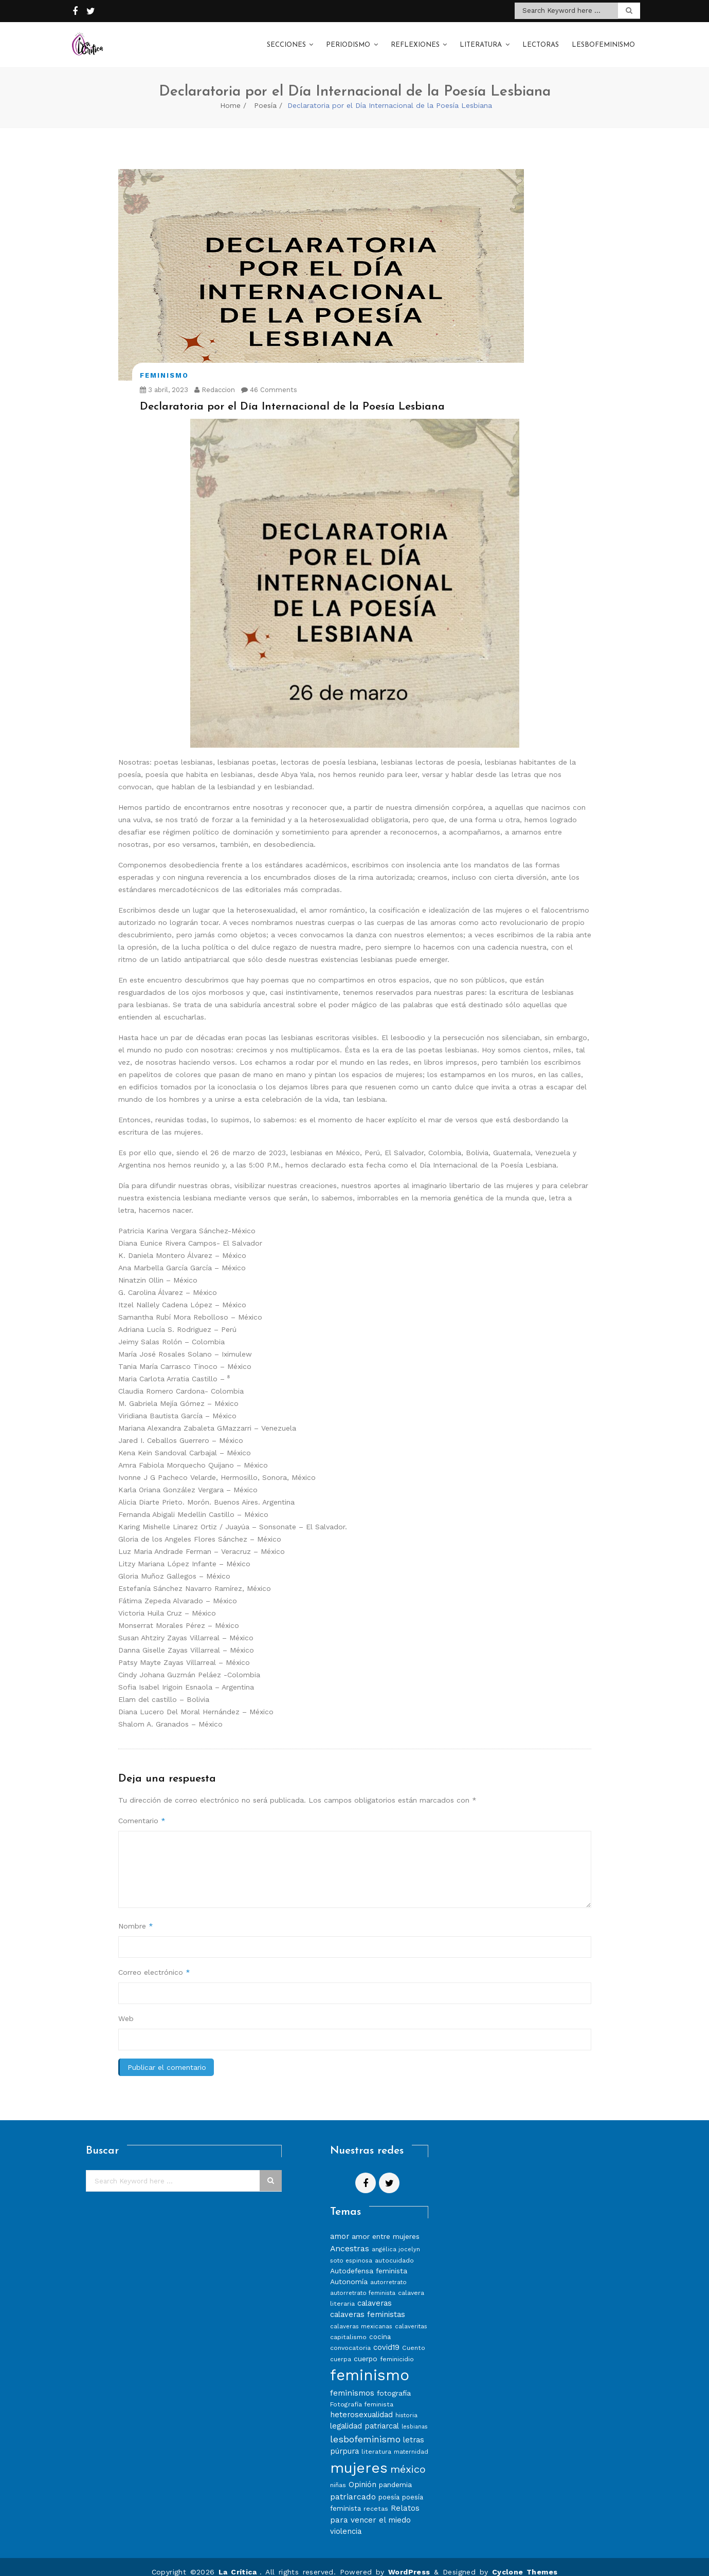 Image resolution: width=709 pixels, height=2576 pixels. What do you see at coordinates (361, 2394) in the screenshot?
I see `Fotografía feminista [Fotografía feminista (8 elementos)]` at bounding box center [361, 2394].